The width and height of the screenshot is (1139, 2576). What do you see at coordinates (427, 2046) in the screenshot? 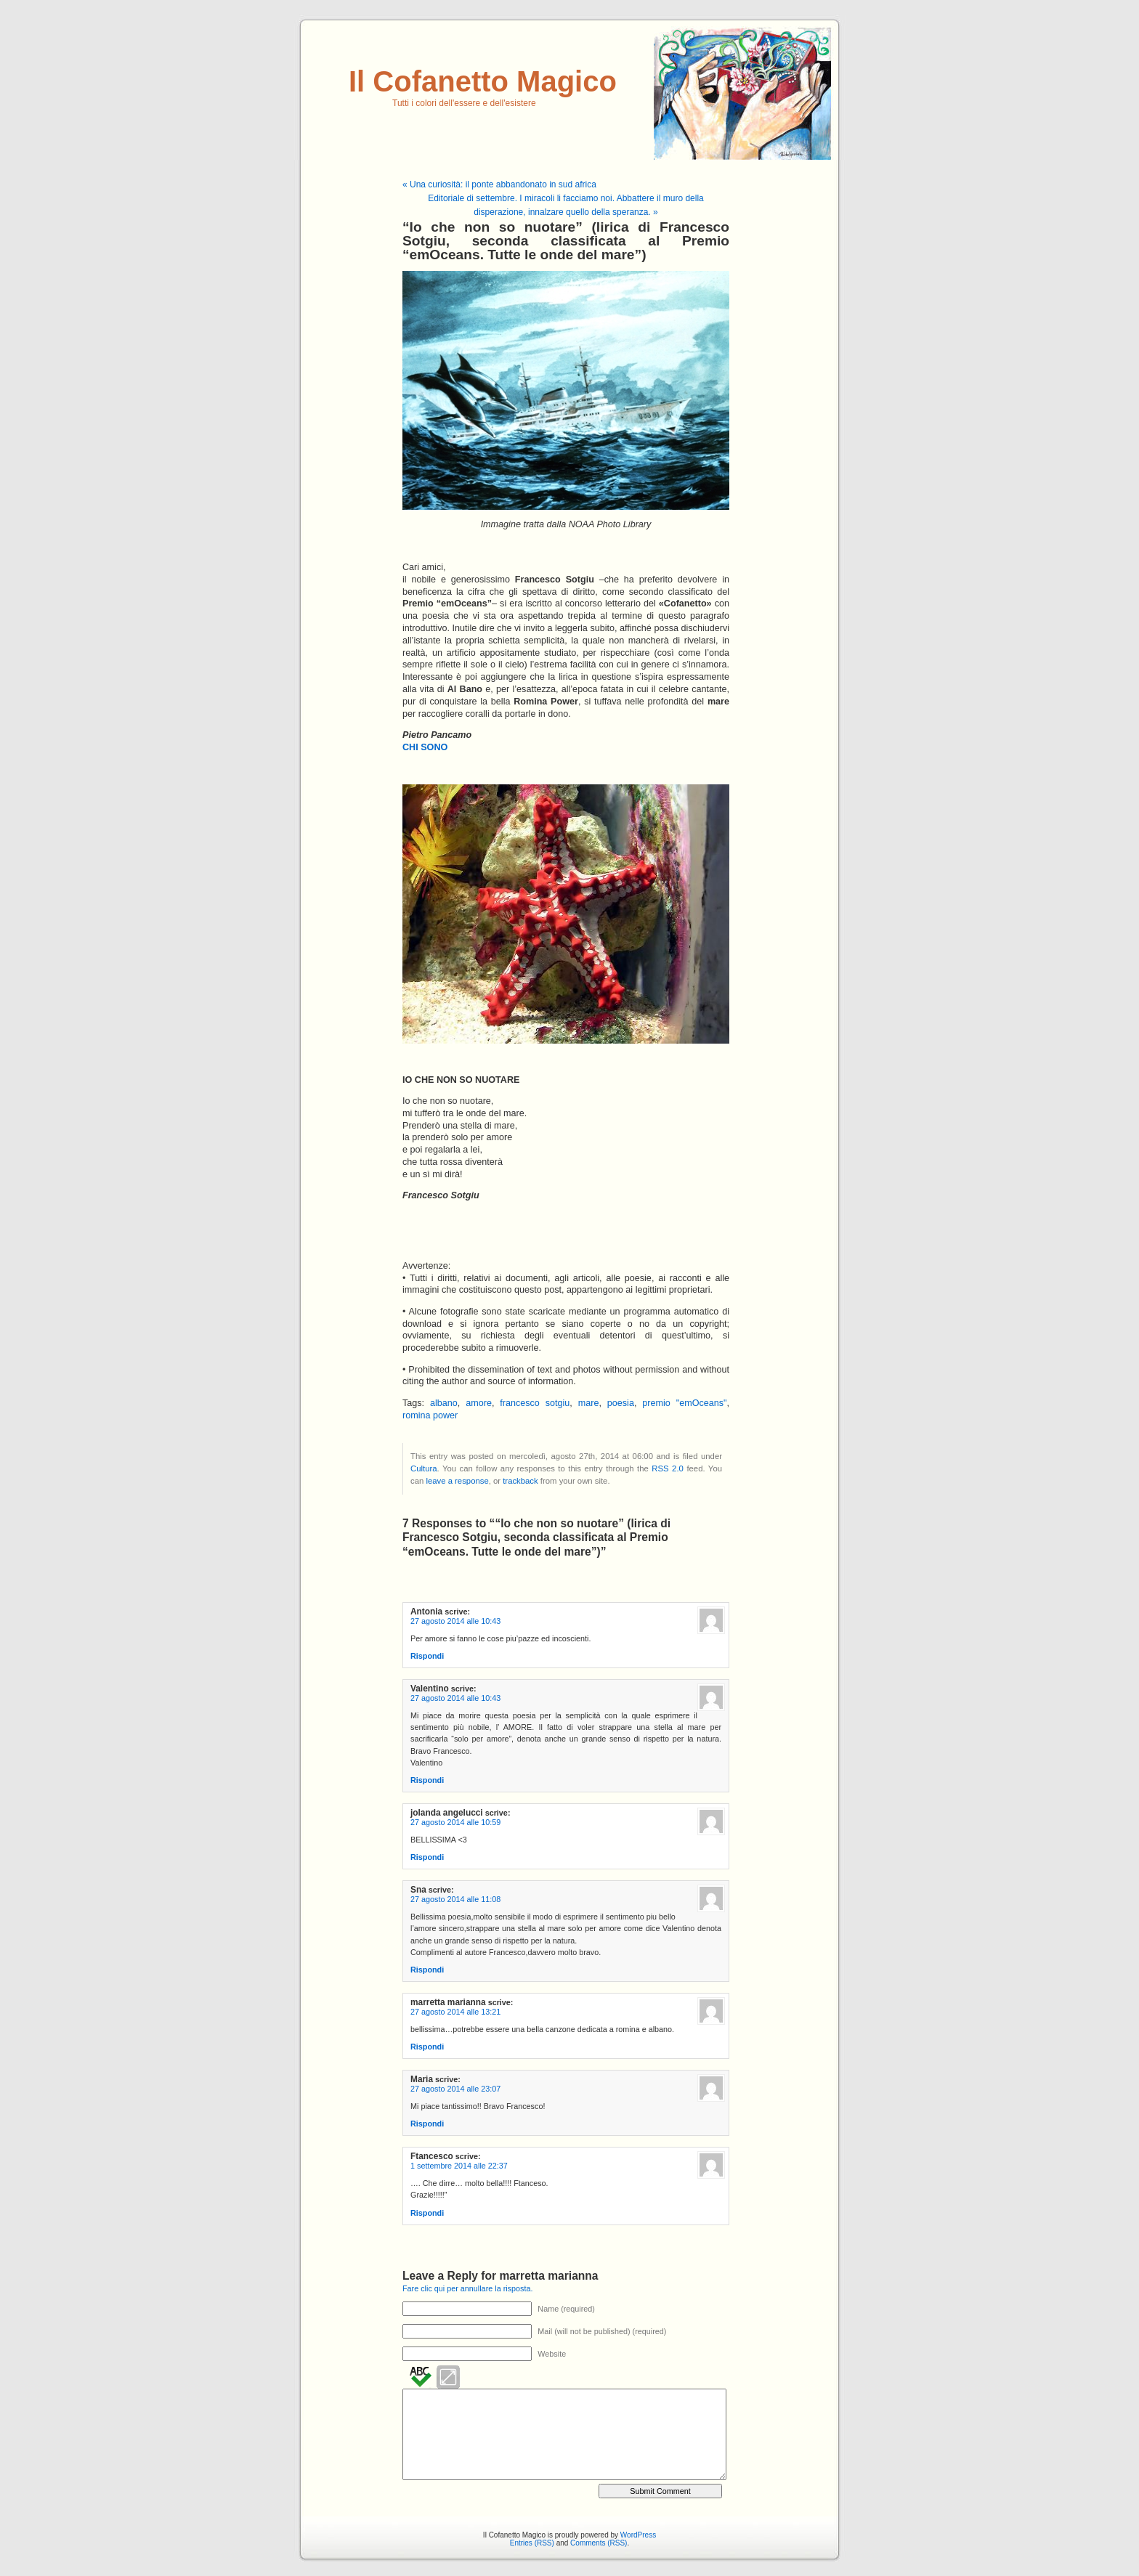
I see `Rispondi [Rispondi a marretta marianna]` at bounding box center [427, 2046].